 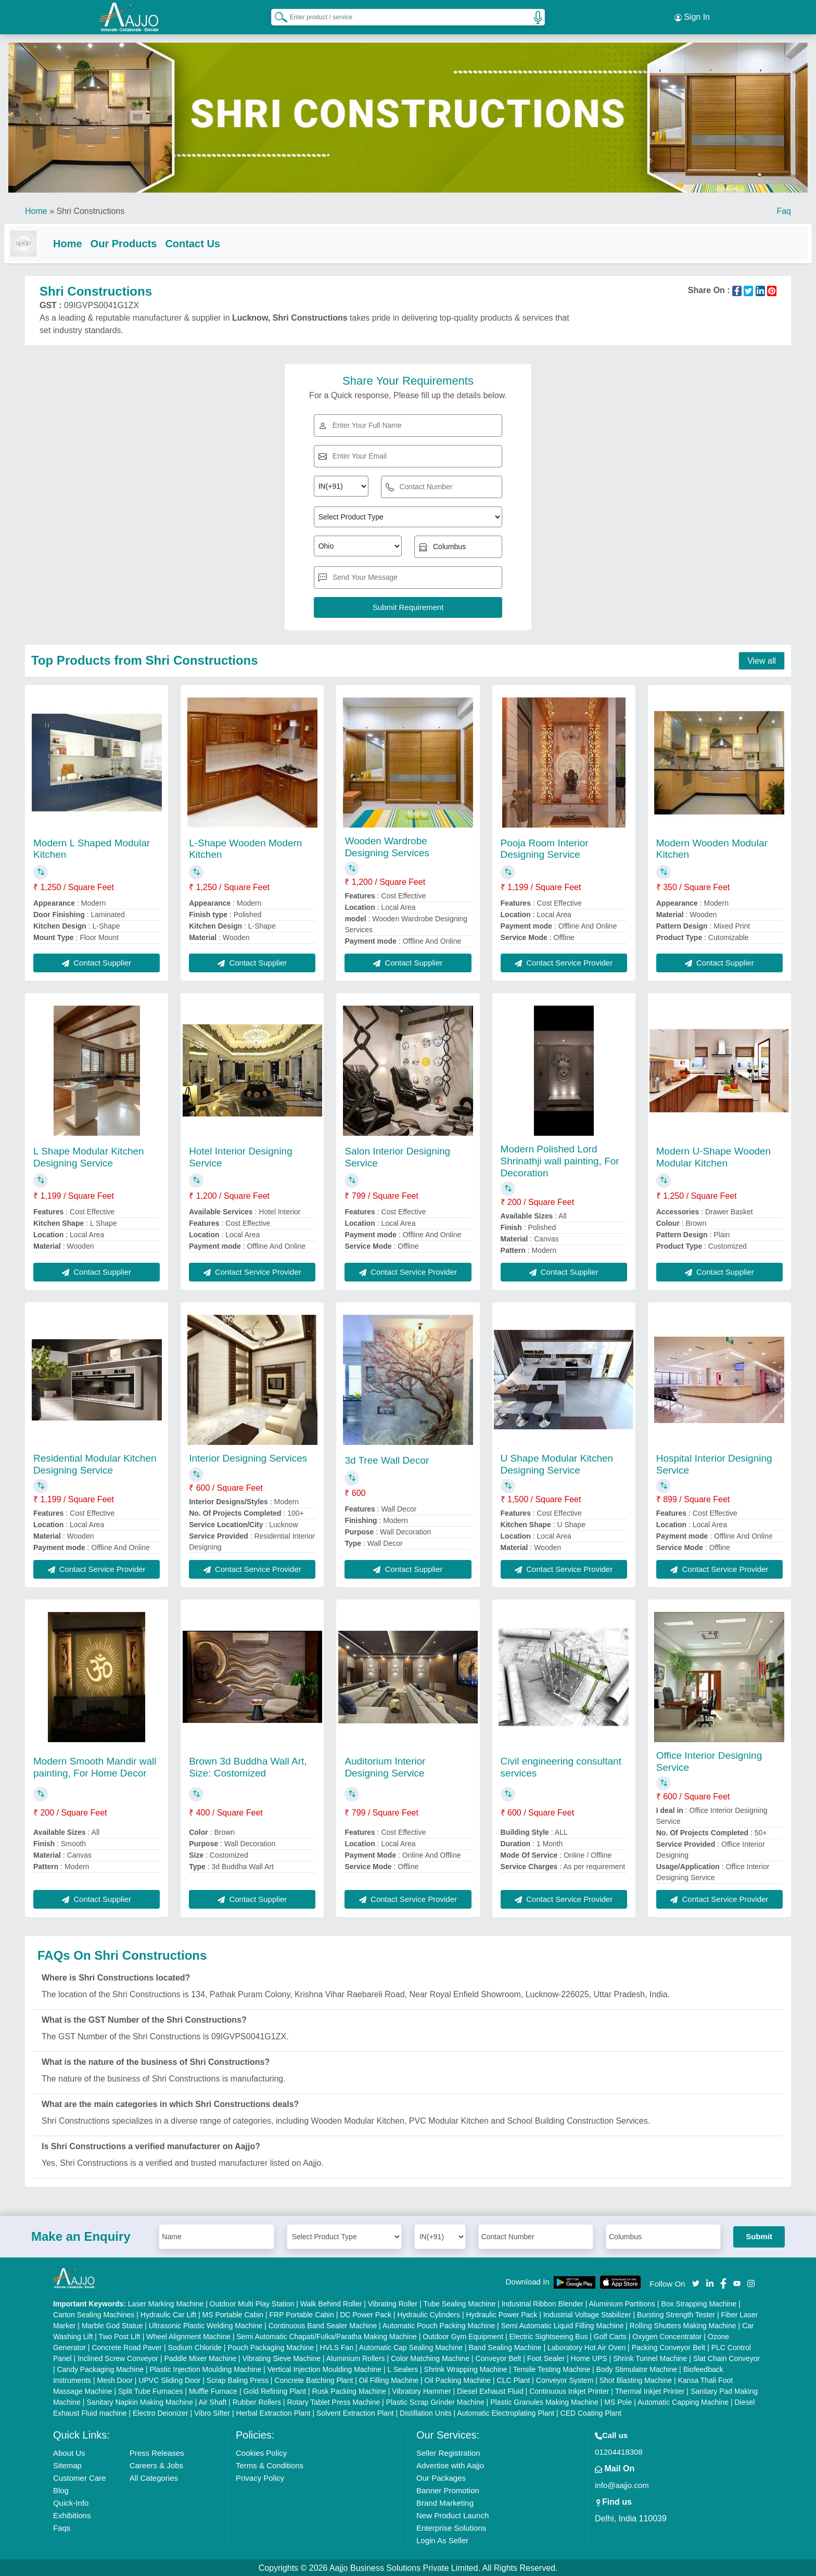 What do you see at coordinates (274, 2390) in the screenshot?
I see `Gold Refining Plant` at bounding box center [274, 2390].